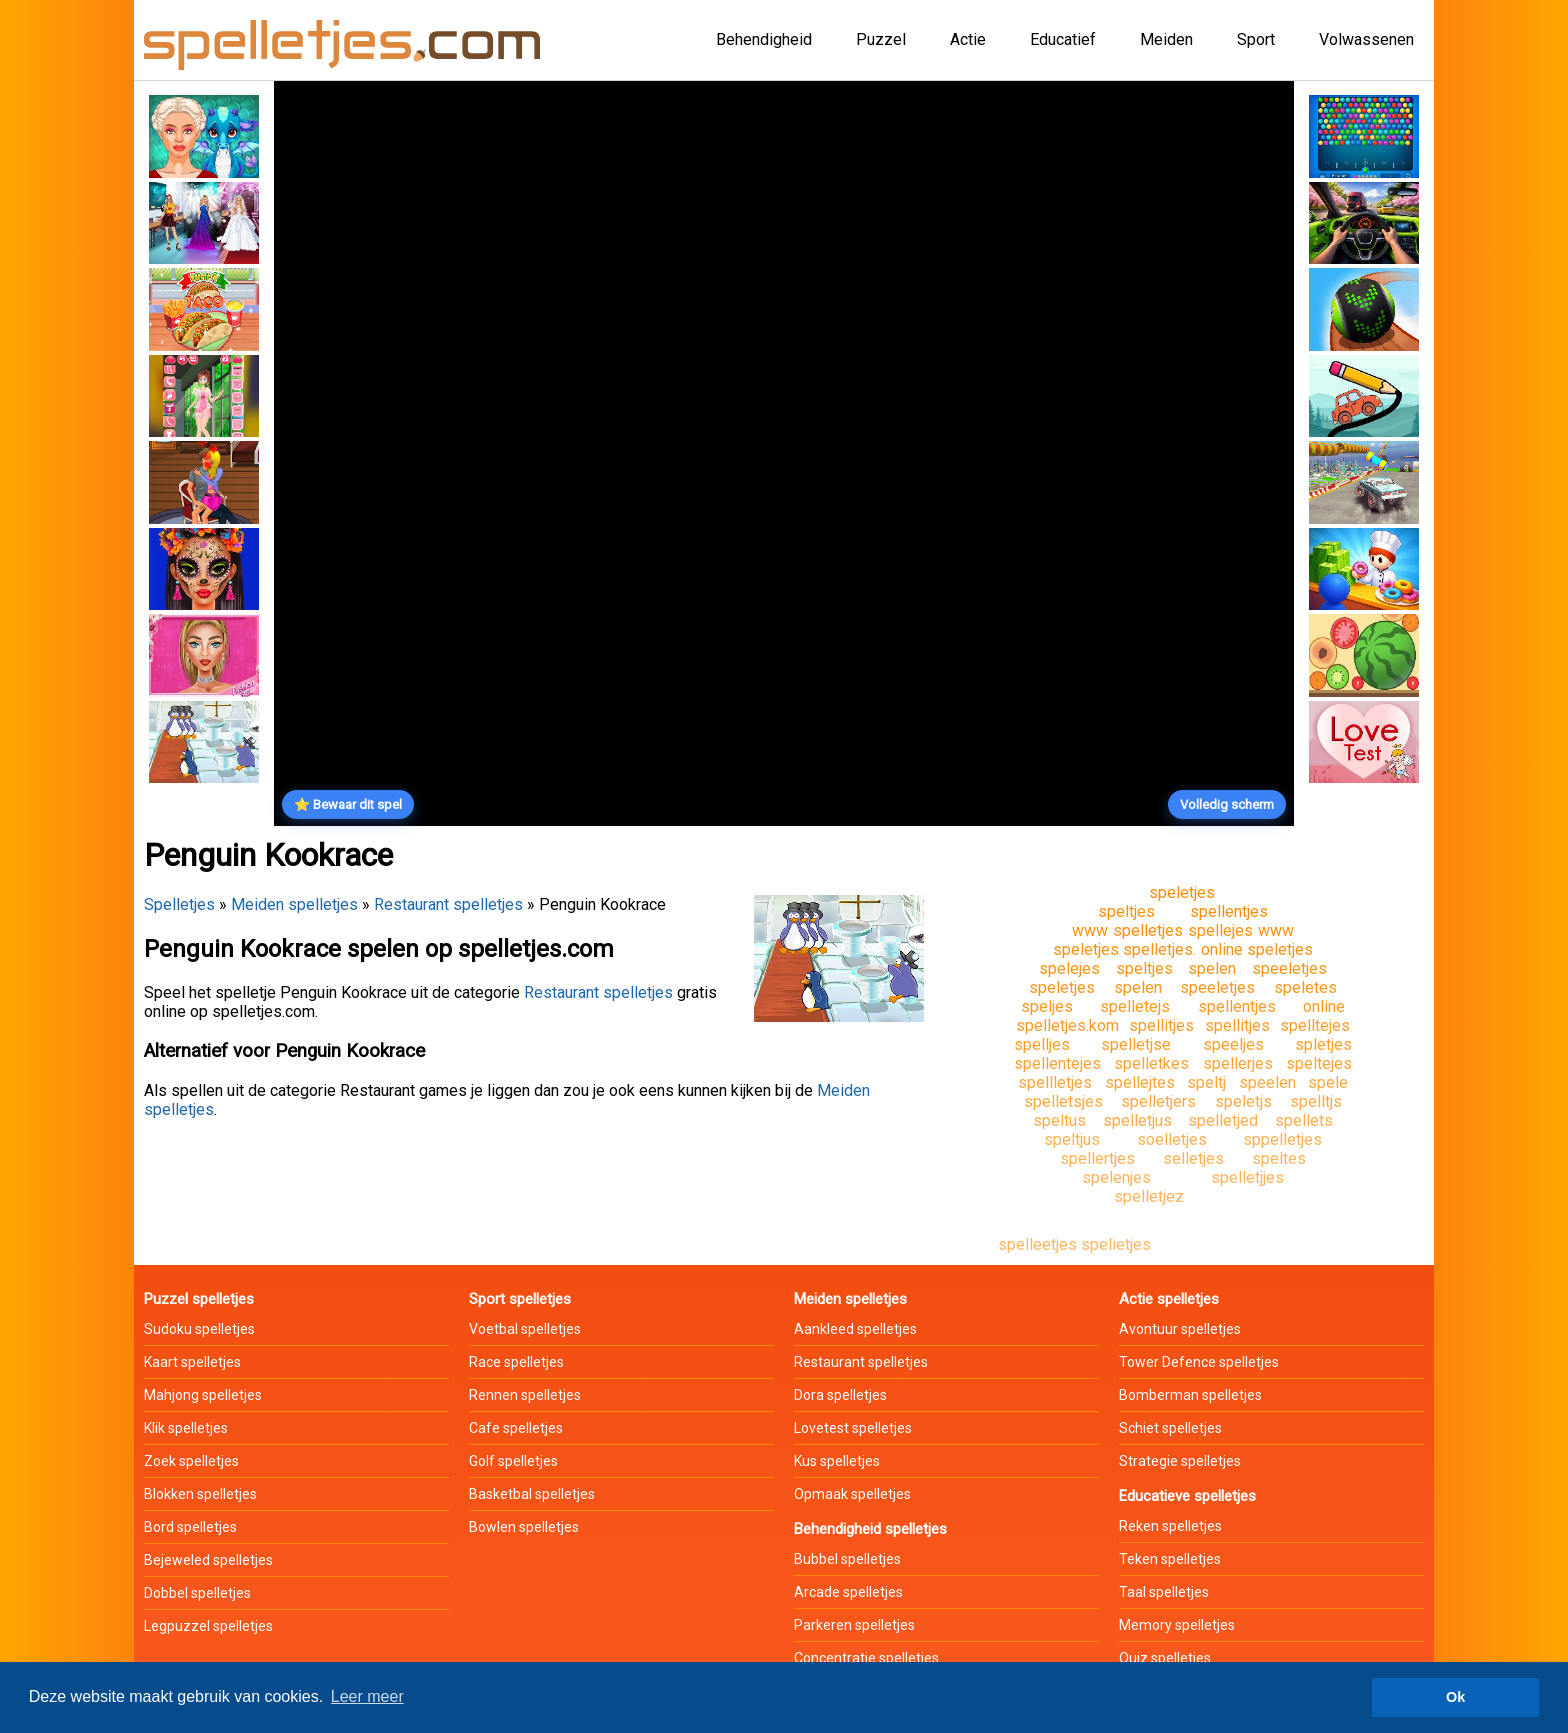  I want to click on Ok [button], so click(1455, 1697).